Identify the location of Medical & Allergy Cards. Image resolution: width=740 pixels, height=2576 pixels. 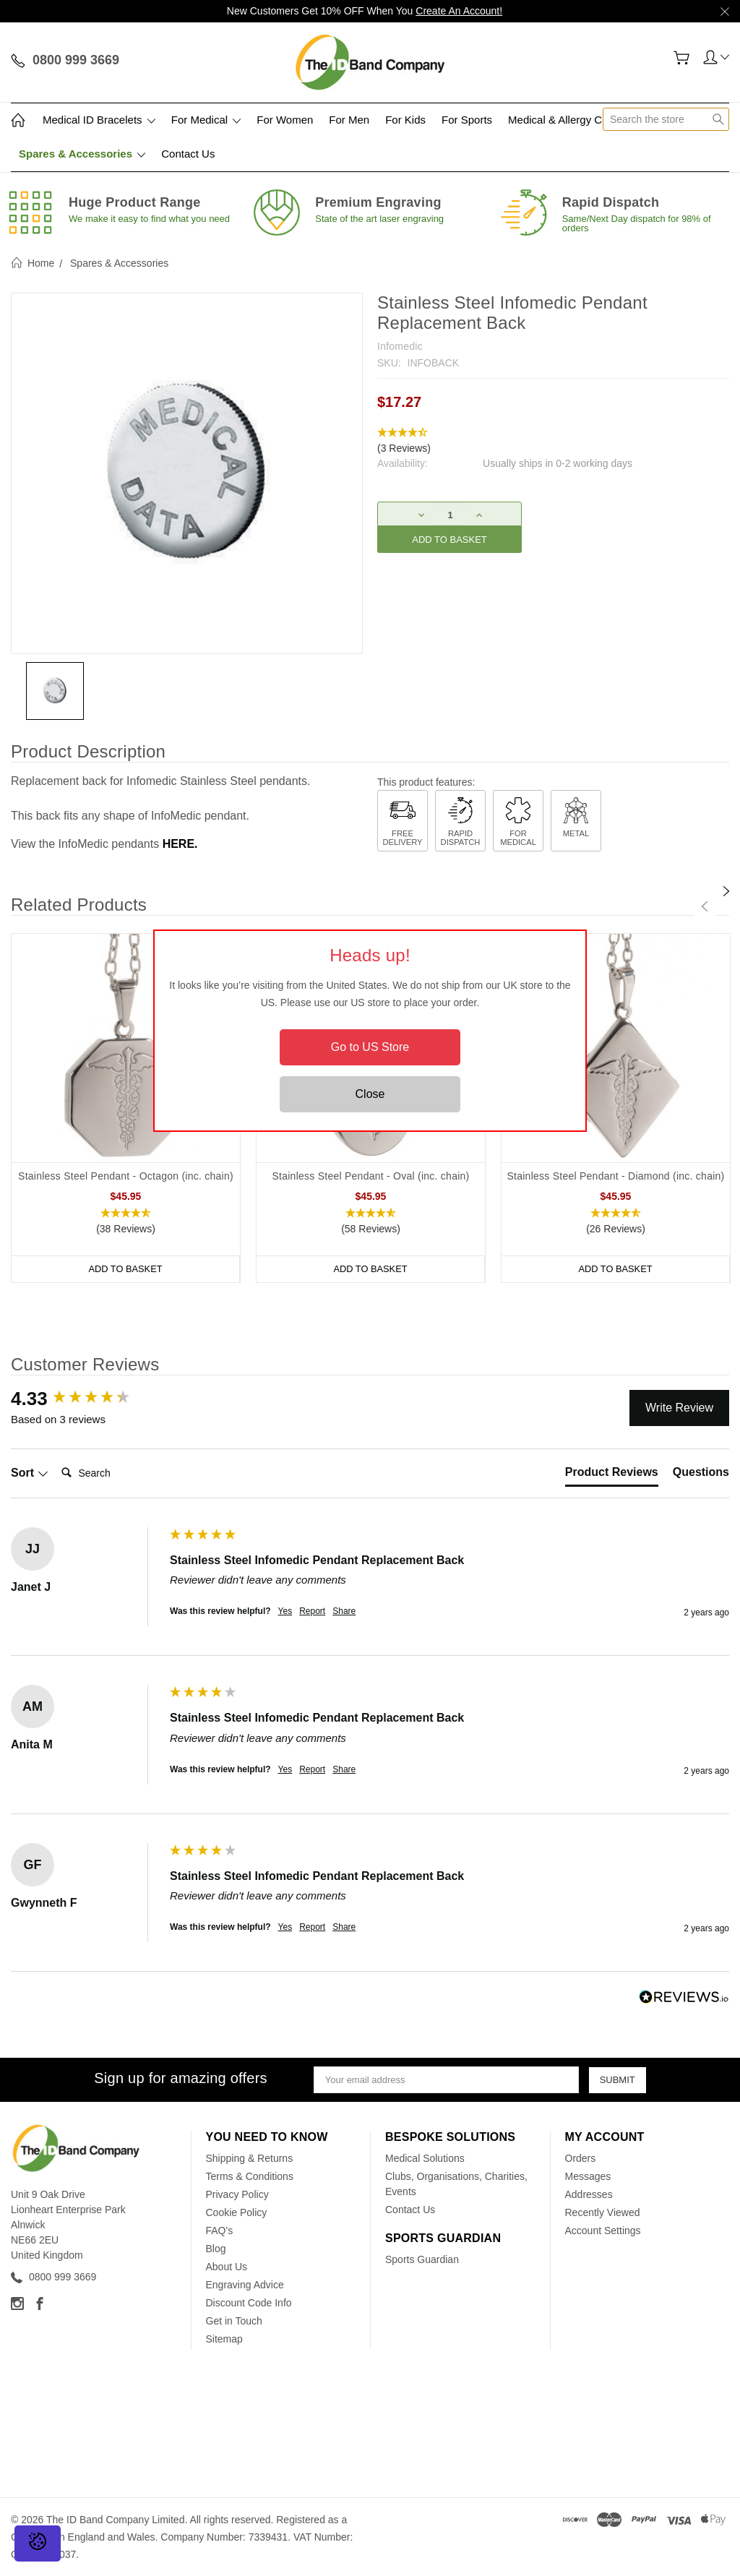
(565, 119).